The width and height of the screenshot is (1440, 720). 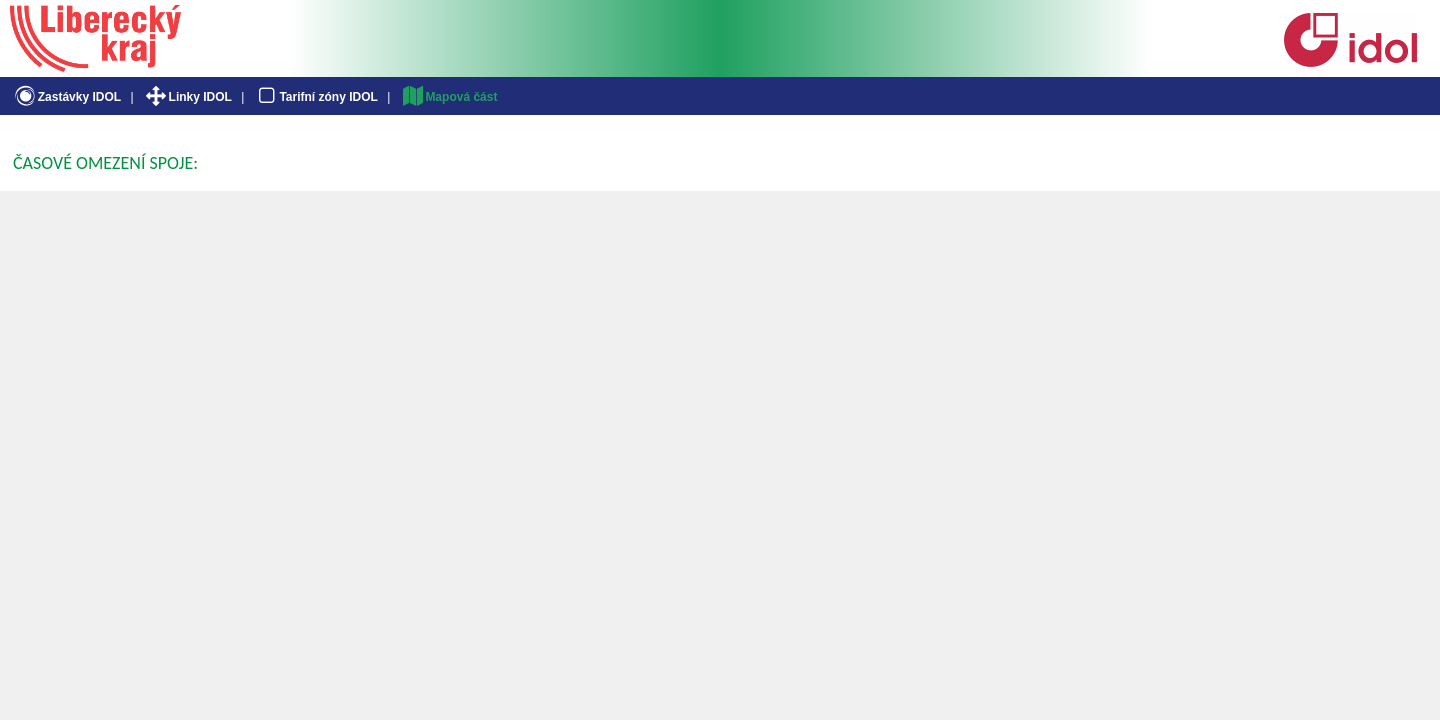 What do you see at coordinates (316, 97) in the screenshot?
I see `Tarifní zóny IDOL` at bounding box center [316, 97].